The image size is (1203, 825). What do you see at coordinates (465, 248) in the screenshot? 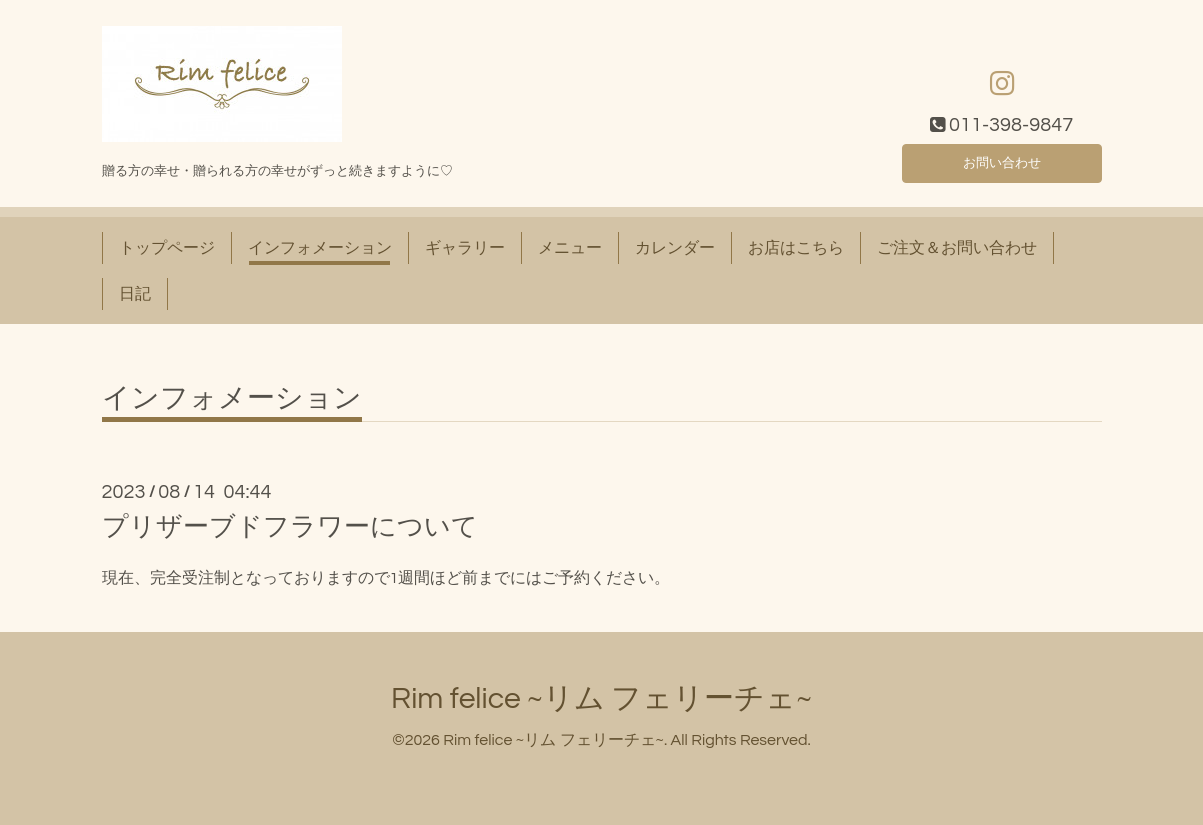
I see `ギャラリー` at bounding box center [465, 248].